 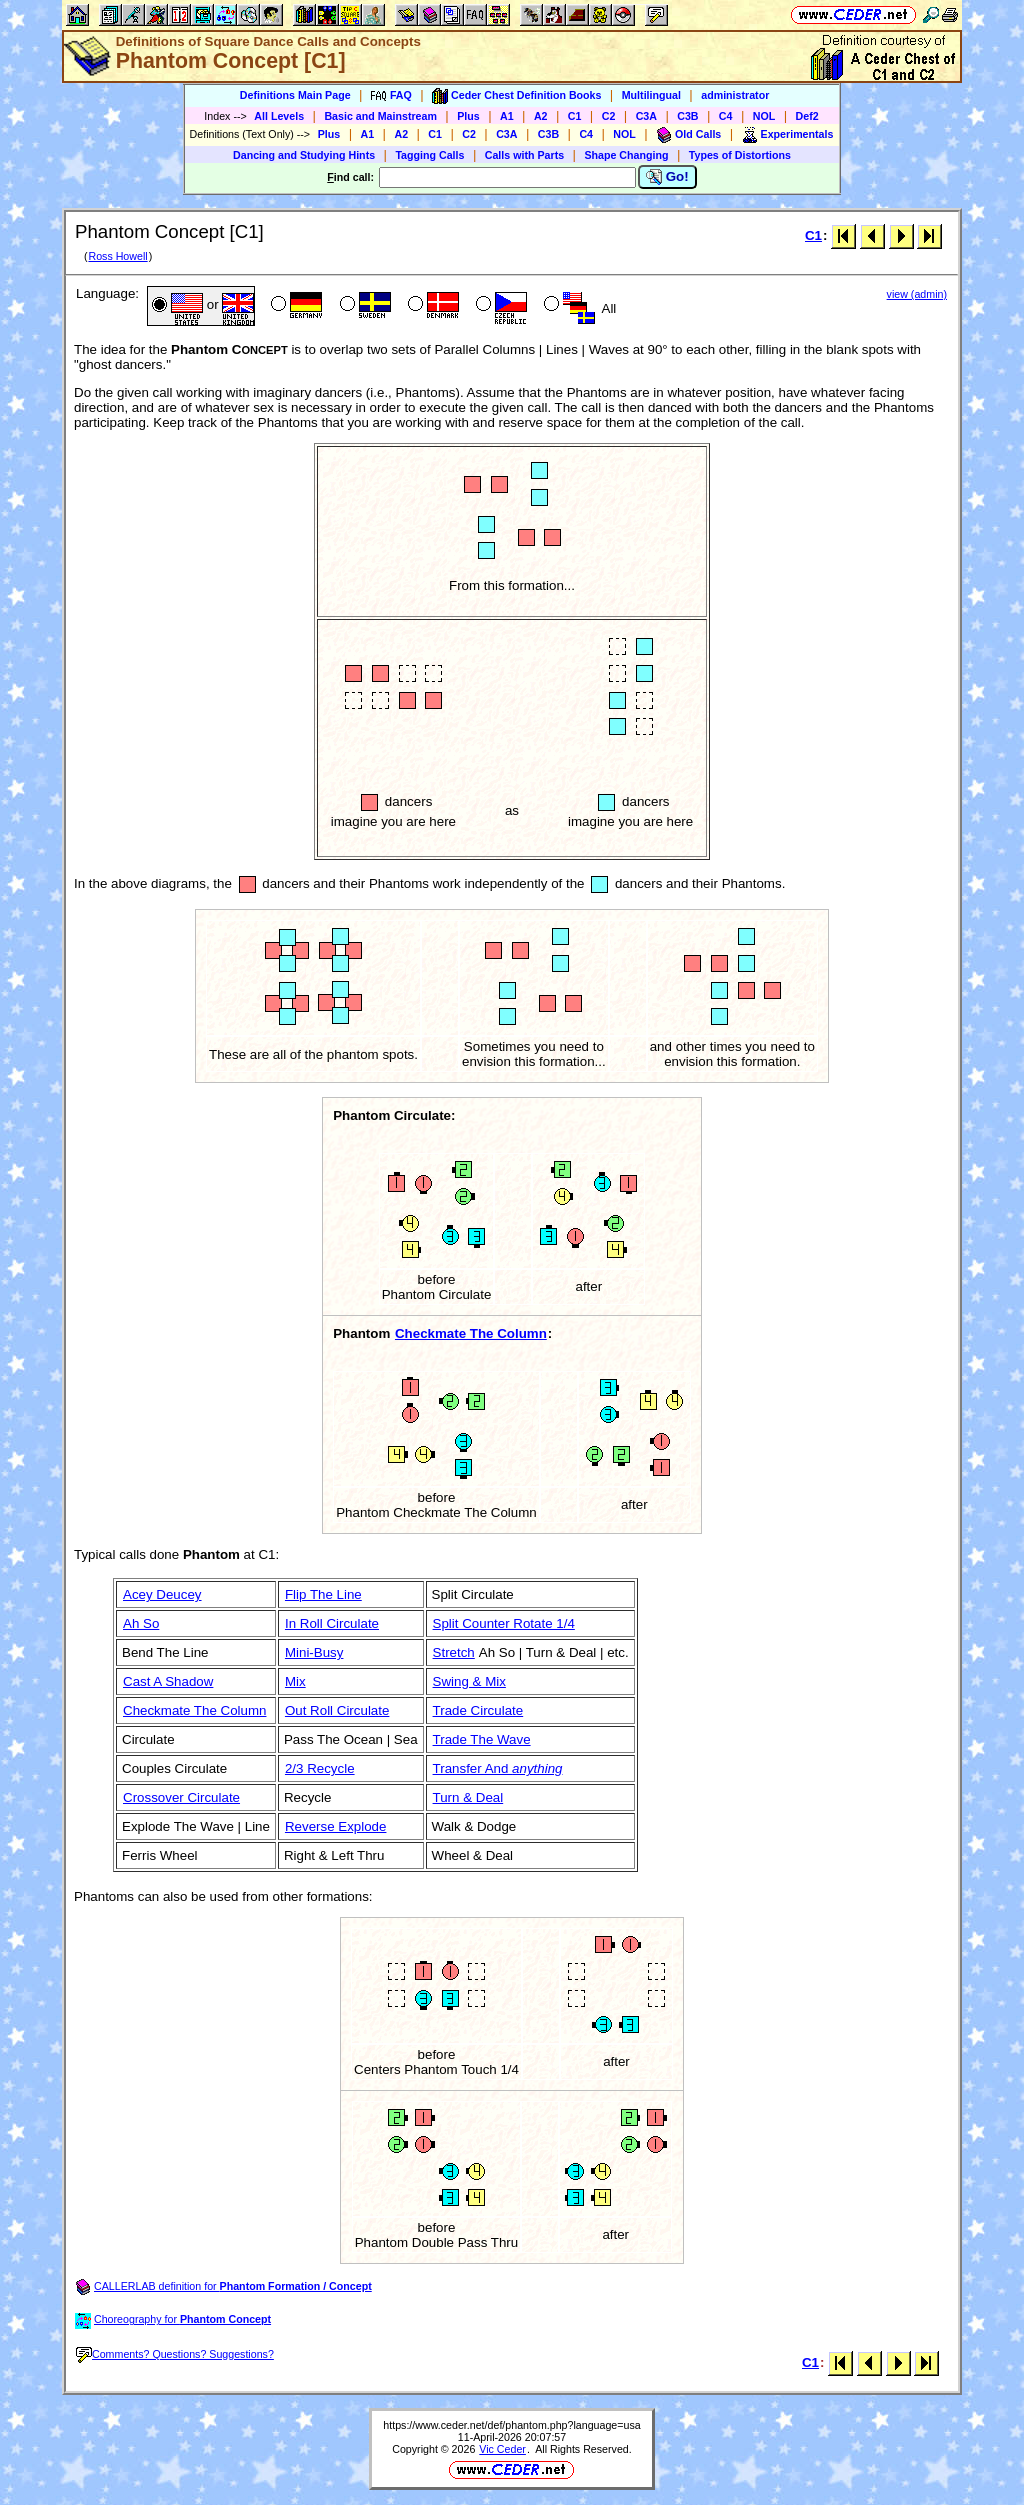 What do you see at coordinates (468, 1797) in the screenshot?
I see `Turn & Deal` at bounding box center [468, 1797].